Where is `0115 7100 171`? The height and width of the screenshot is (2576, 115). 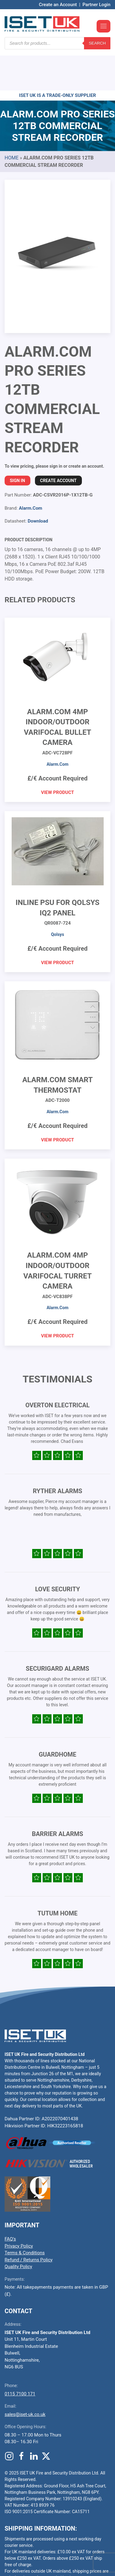
0115 7100 171 is located at coordinates (20, 2357).